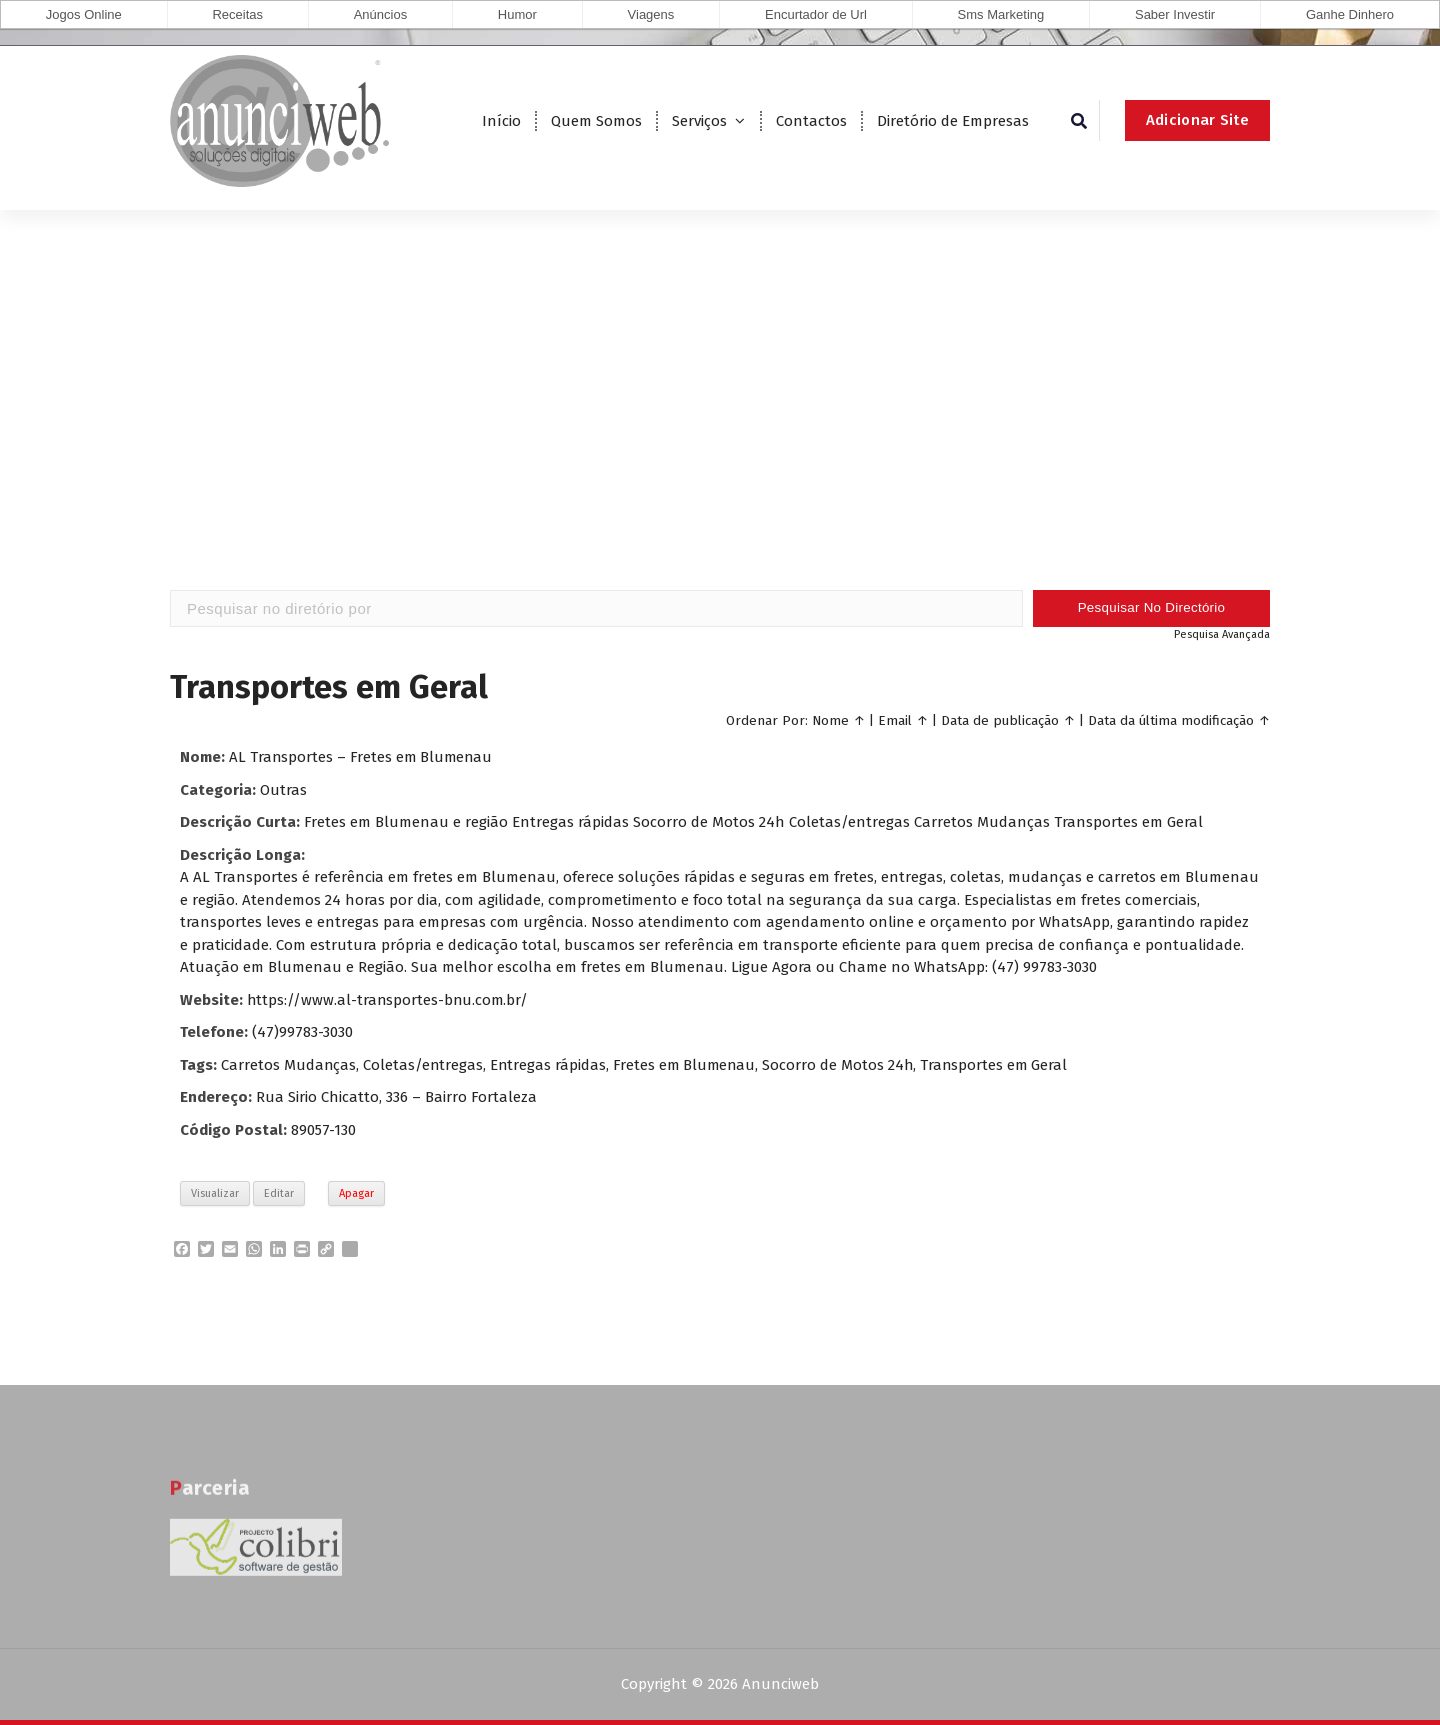  Describe the element at coordinates (1000, 720) in the screenshot. I see `Data de publicação` at that location.